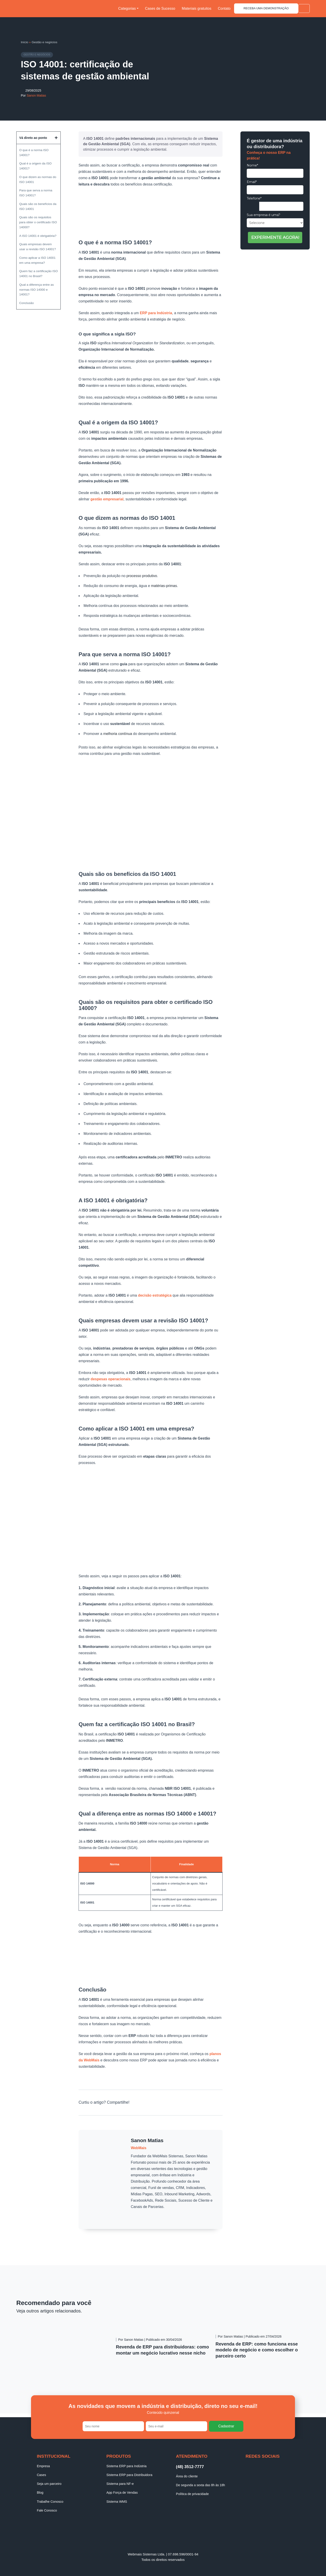 Image resolution: width=326 pixels, height=2576 pixels. What do you see at coordinates (254, 198) in the screenshot?
I see `Telefone*` at bounding box center [254, 198].